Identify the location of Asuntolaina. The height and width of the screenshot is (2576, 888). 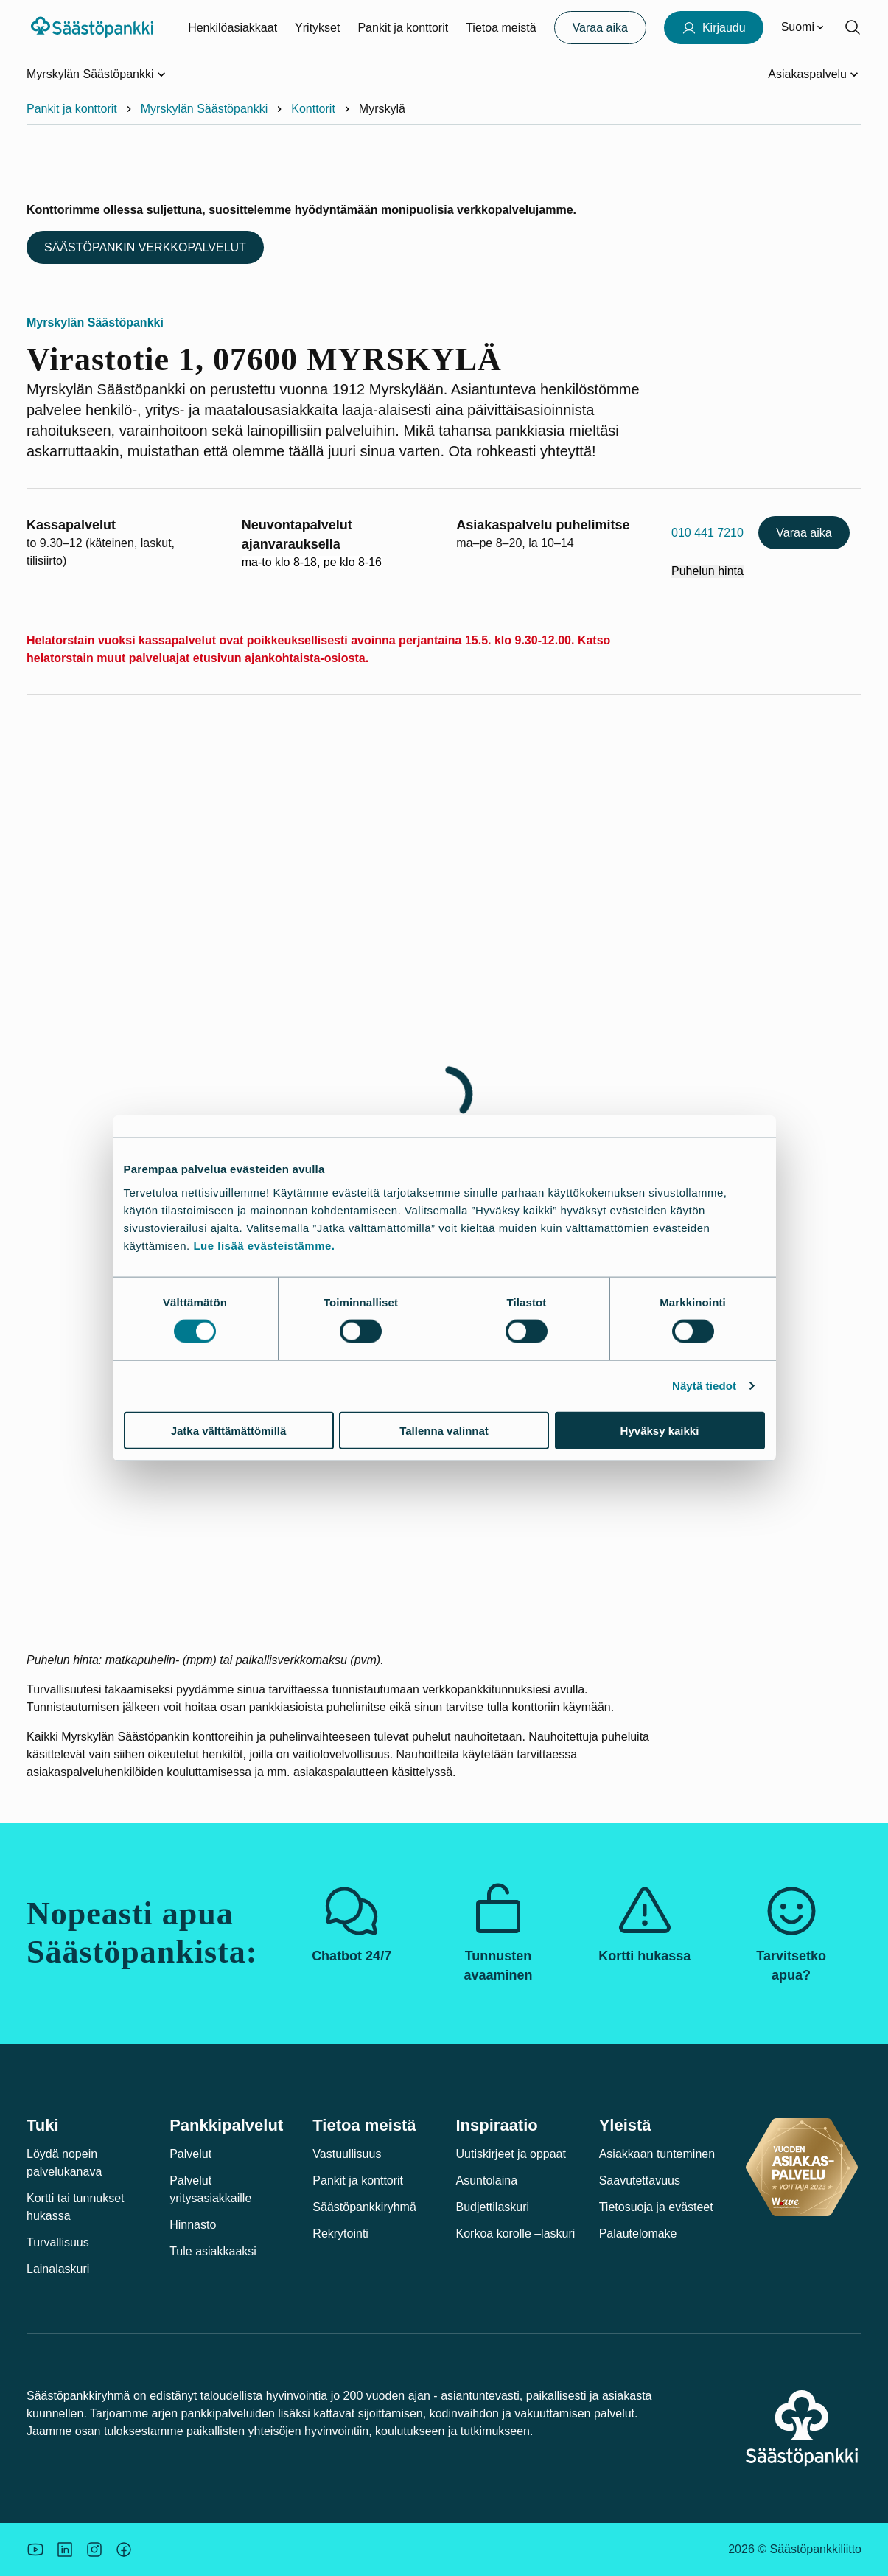
(487, 2180).